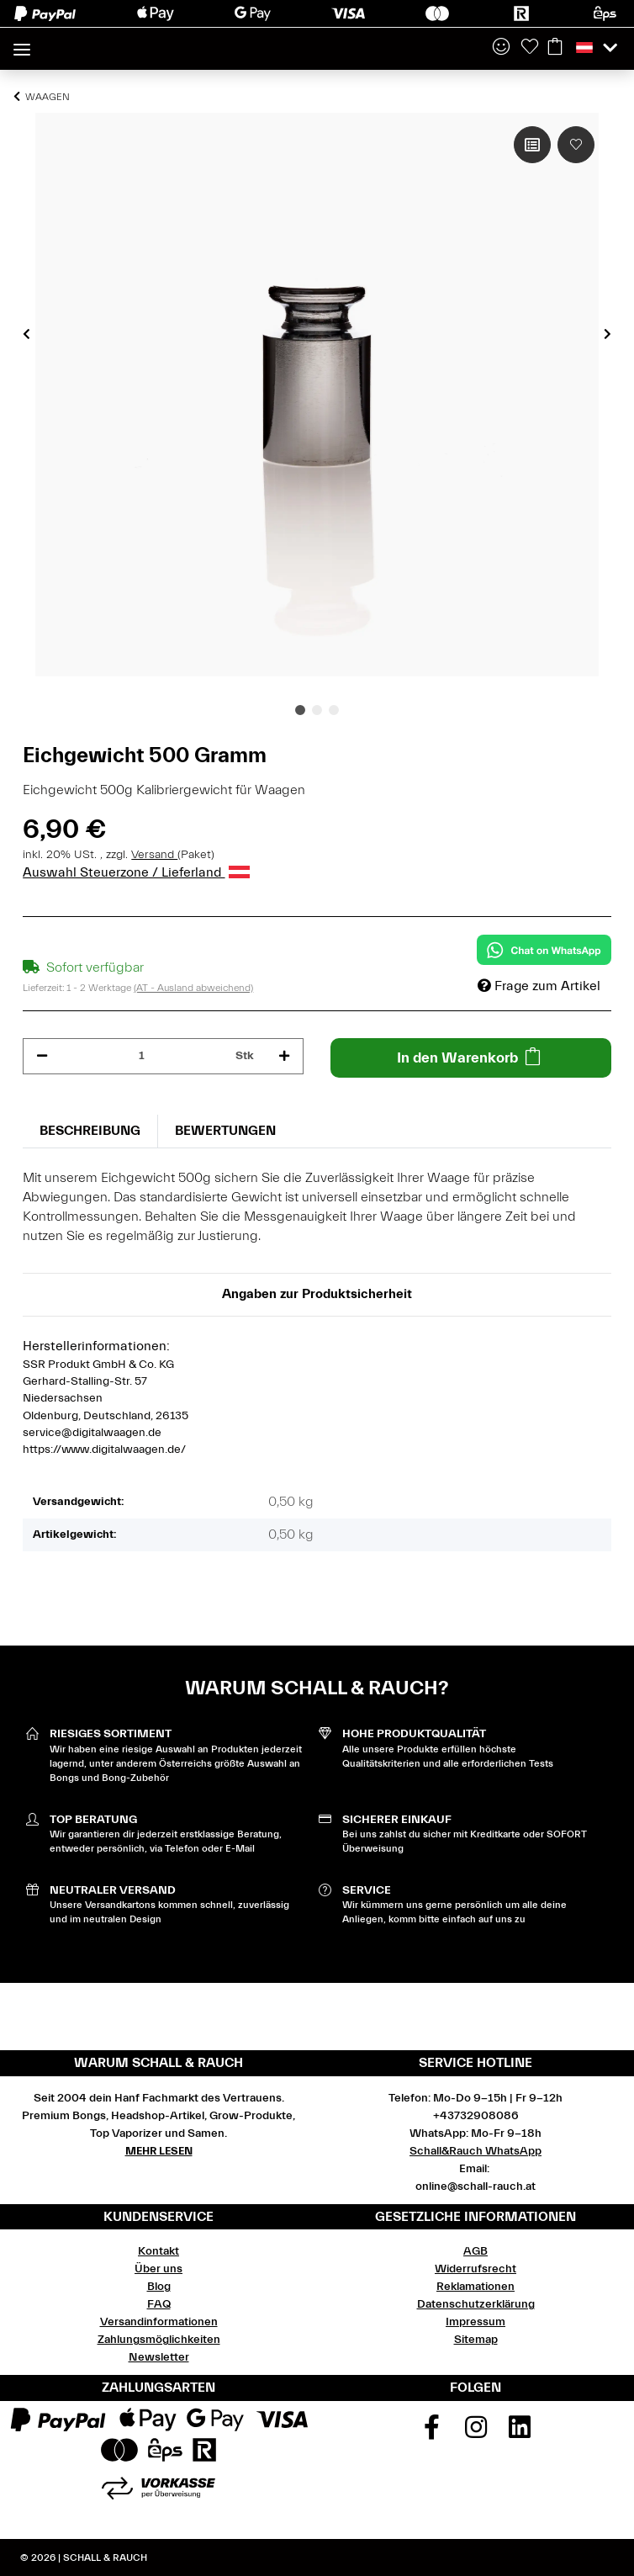 This screenshot has width=634, height=2576. Describe the element at coordinates (475, 2322) in the screenshot. I see `Impressum` at that location.